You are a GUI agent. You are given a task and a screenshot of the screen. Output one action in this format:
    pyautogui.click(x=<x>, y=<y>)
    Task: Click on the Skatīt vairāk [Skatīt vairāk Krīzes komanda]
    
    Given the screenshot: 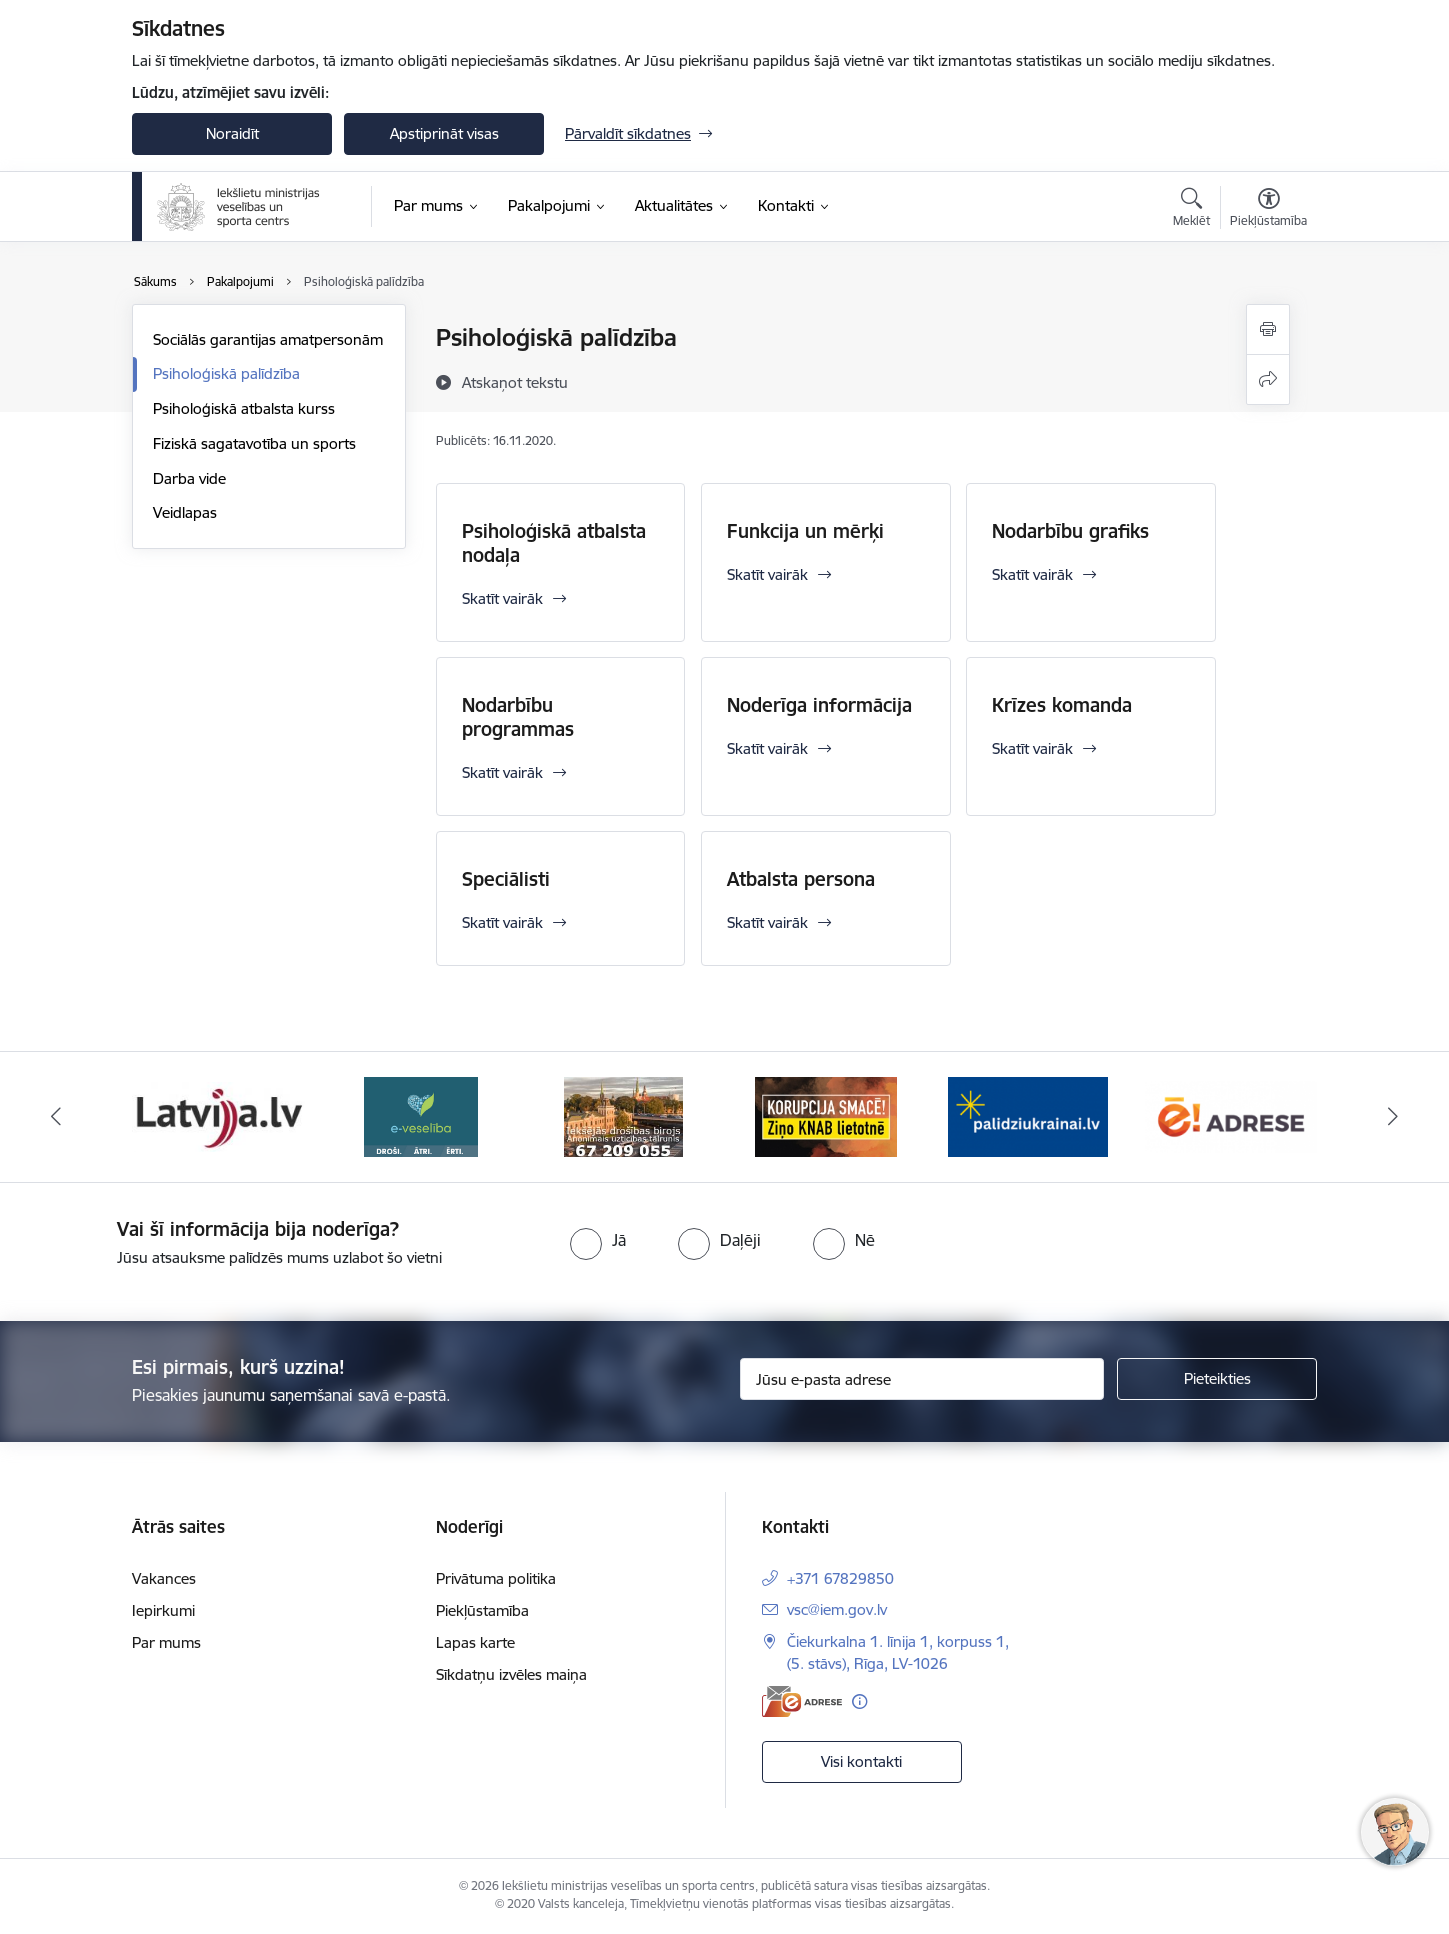 What is the action you would take?
    pyautogui.click(x=1032, y=748)
    